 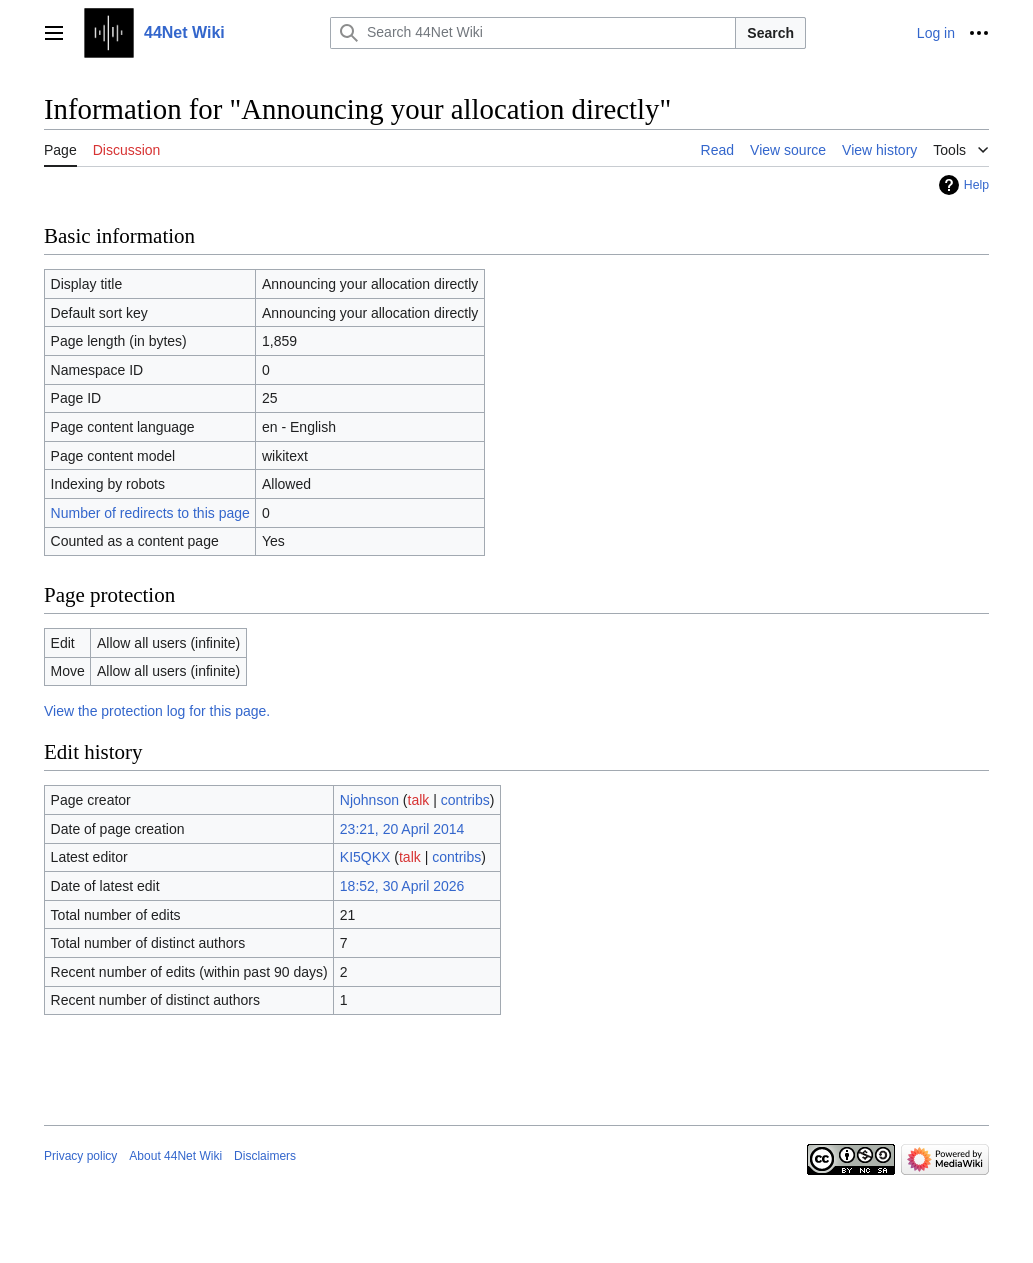 What do you see at coordinates (419, 800) in the screenshot?
I see `talk` at bounding box center [419, 800].